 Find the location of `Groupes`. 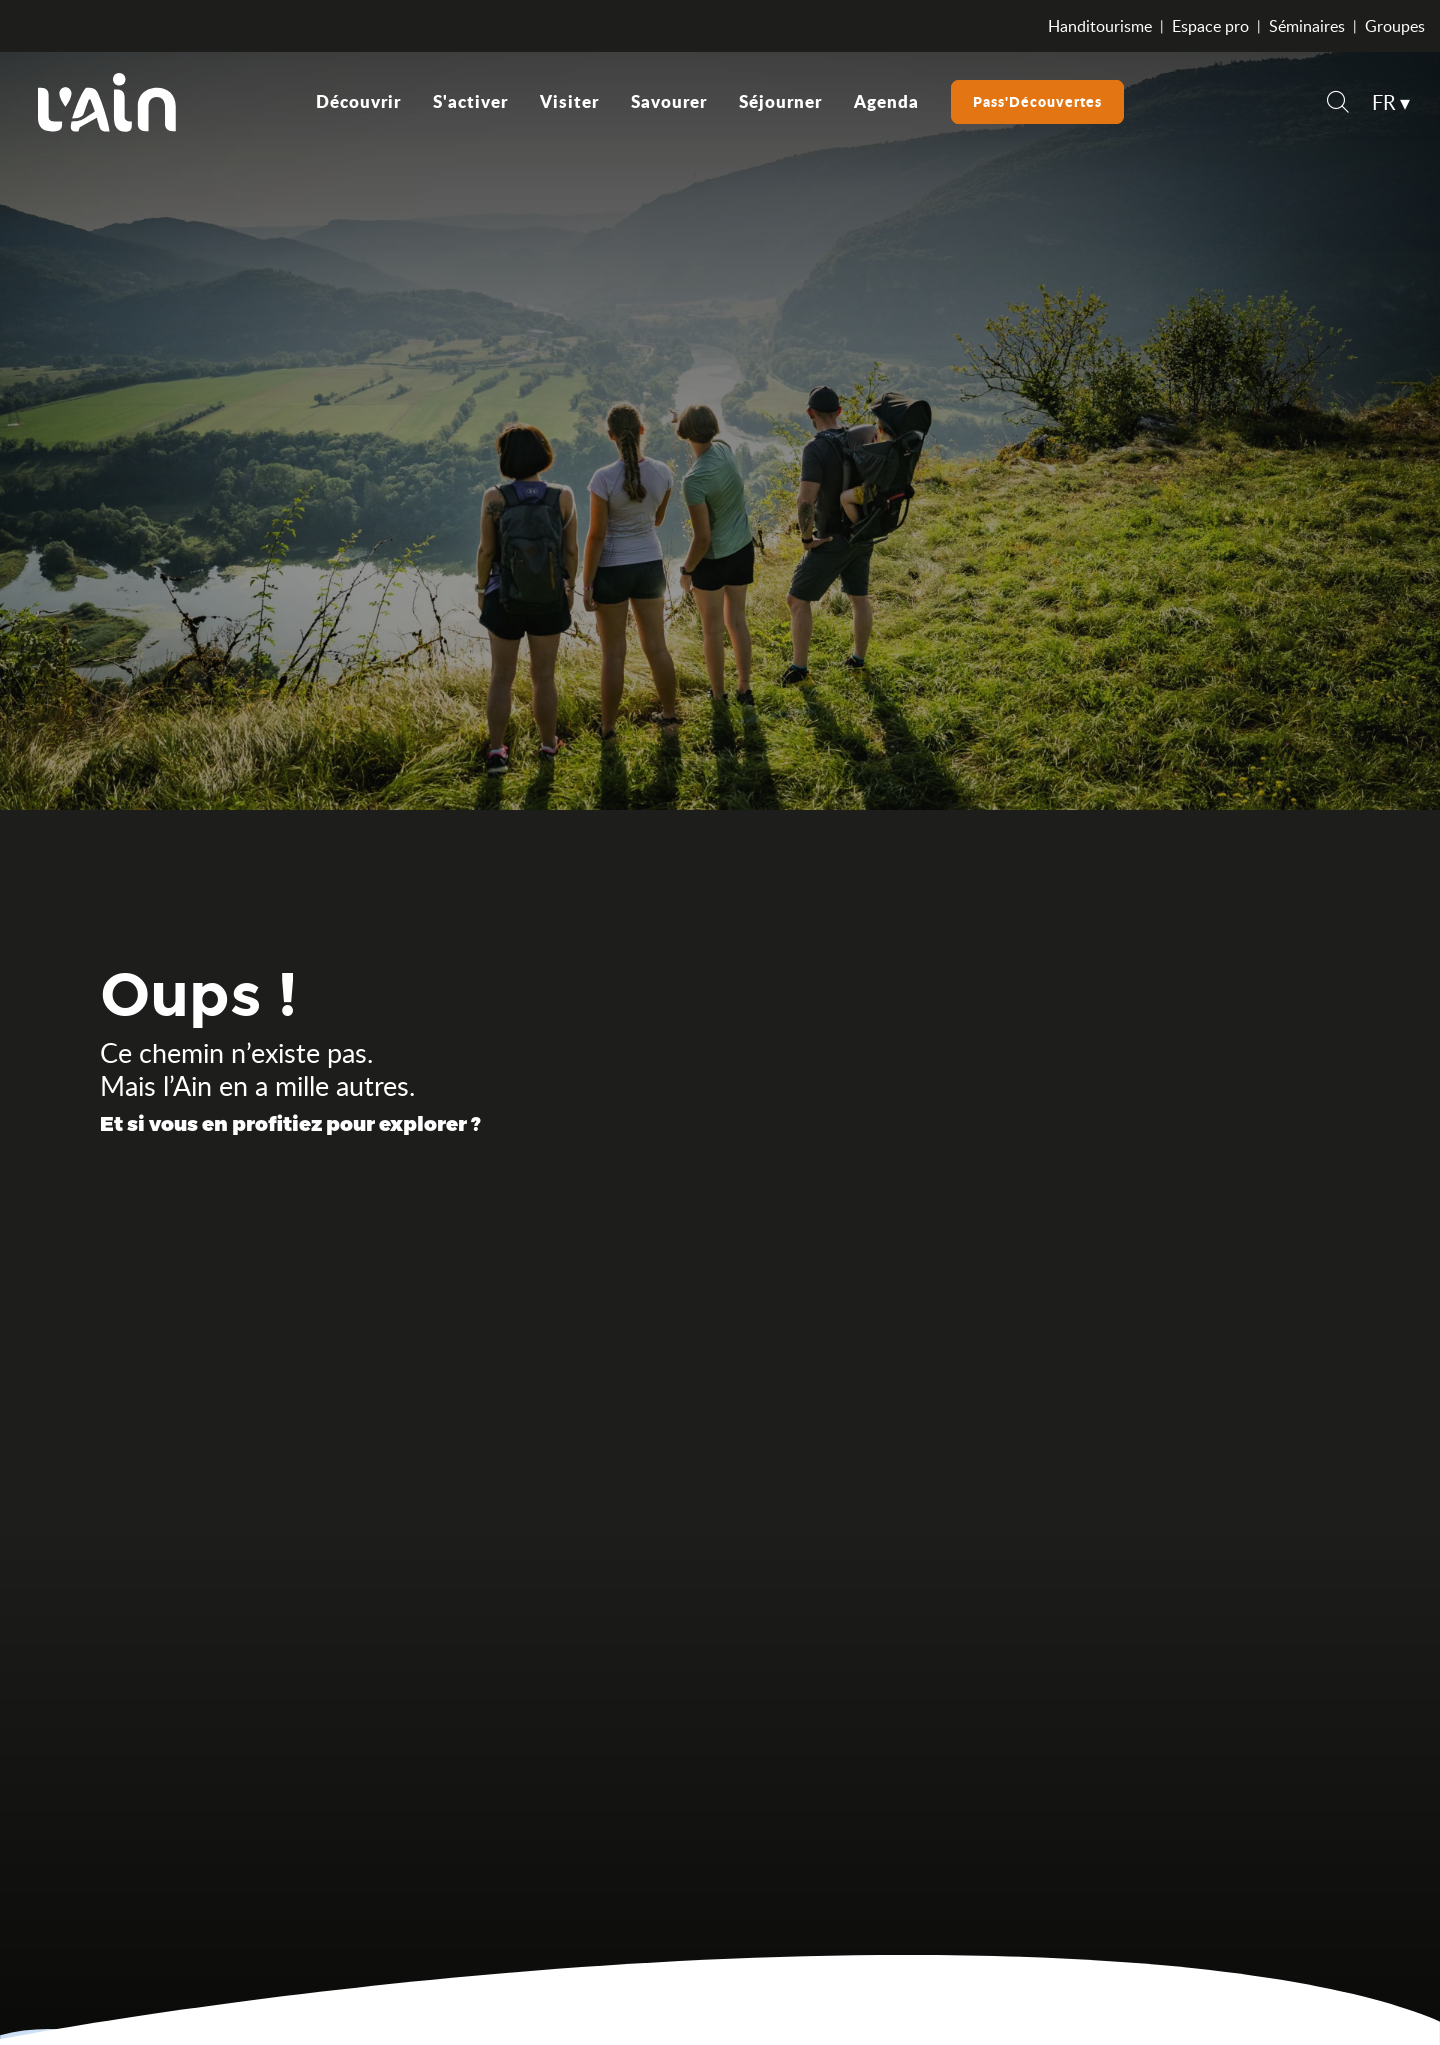

Groupes is located at coordinates (1395, 26).